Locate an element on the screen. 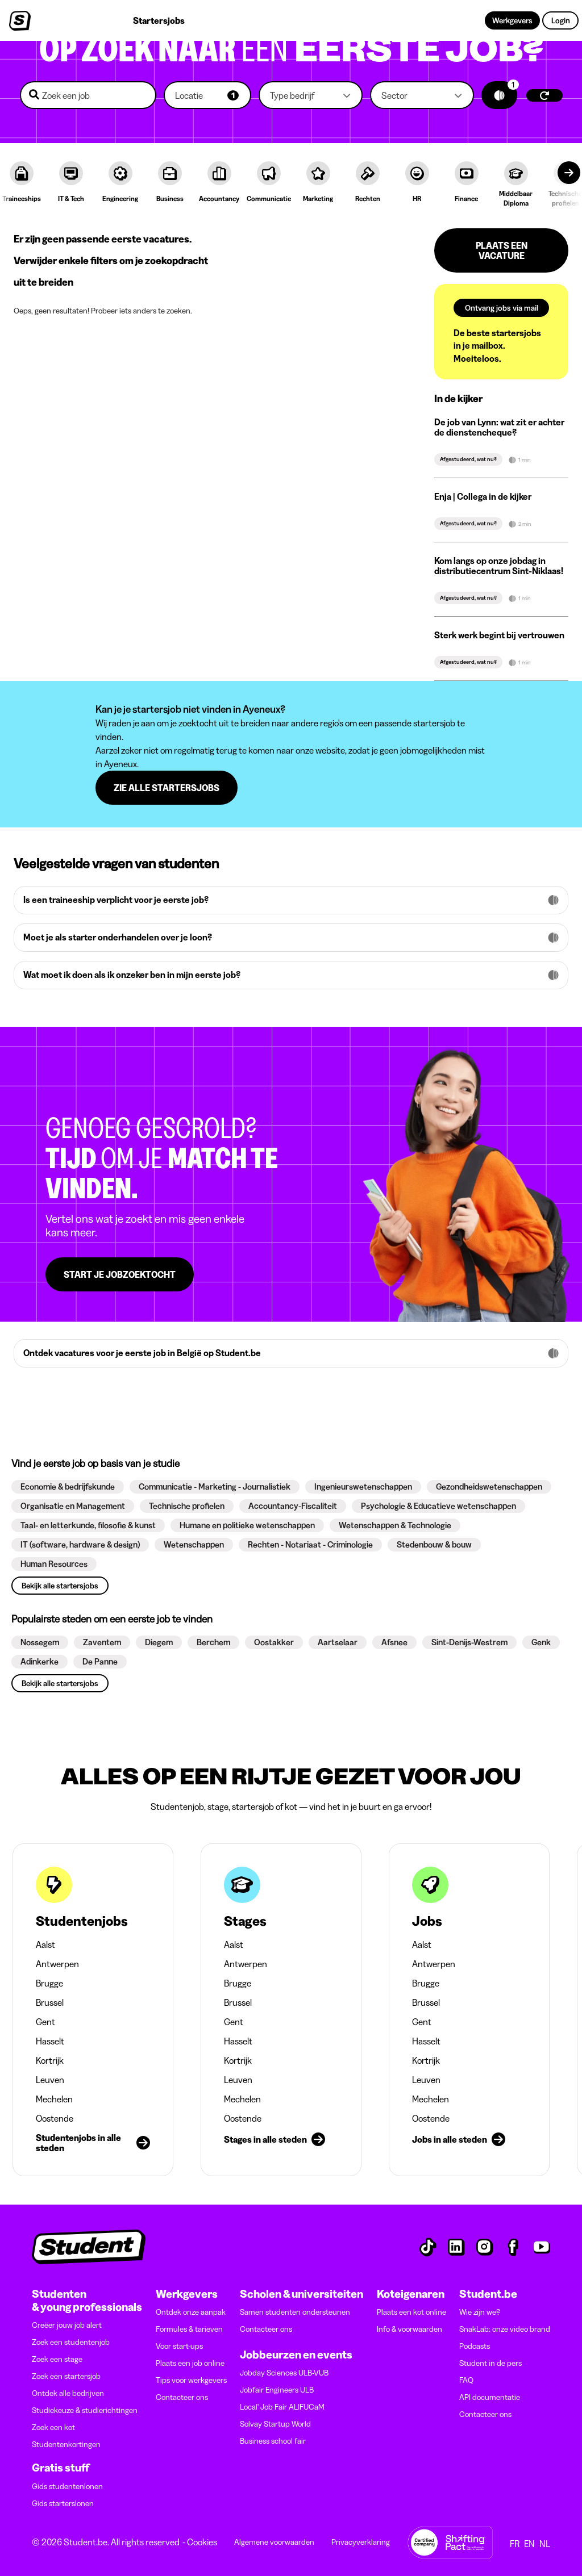 The height and width of the screenshot is (2576, 582). Gids studentenlonen is located at coordinates (67, 2486).